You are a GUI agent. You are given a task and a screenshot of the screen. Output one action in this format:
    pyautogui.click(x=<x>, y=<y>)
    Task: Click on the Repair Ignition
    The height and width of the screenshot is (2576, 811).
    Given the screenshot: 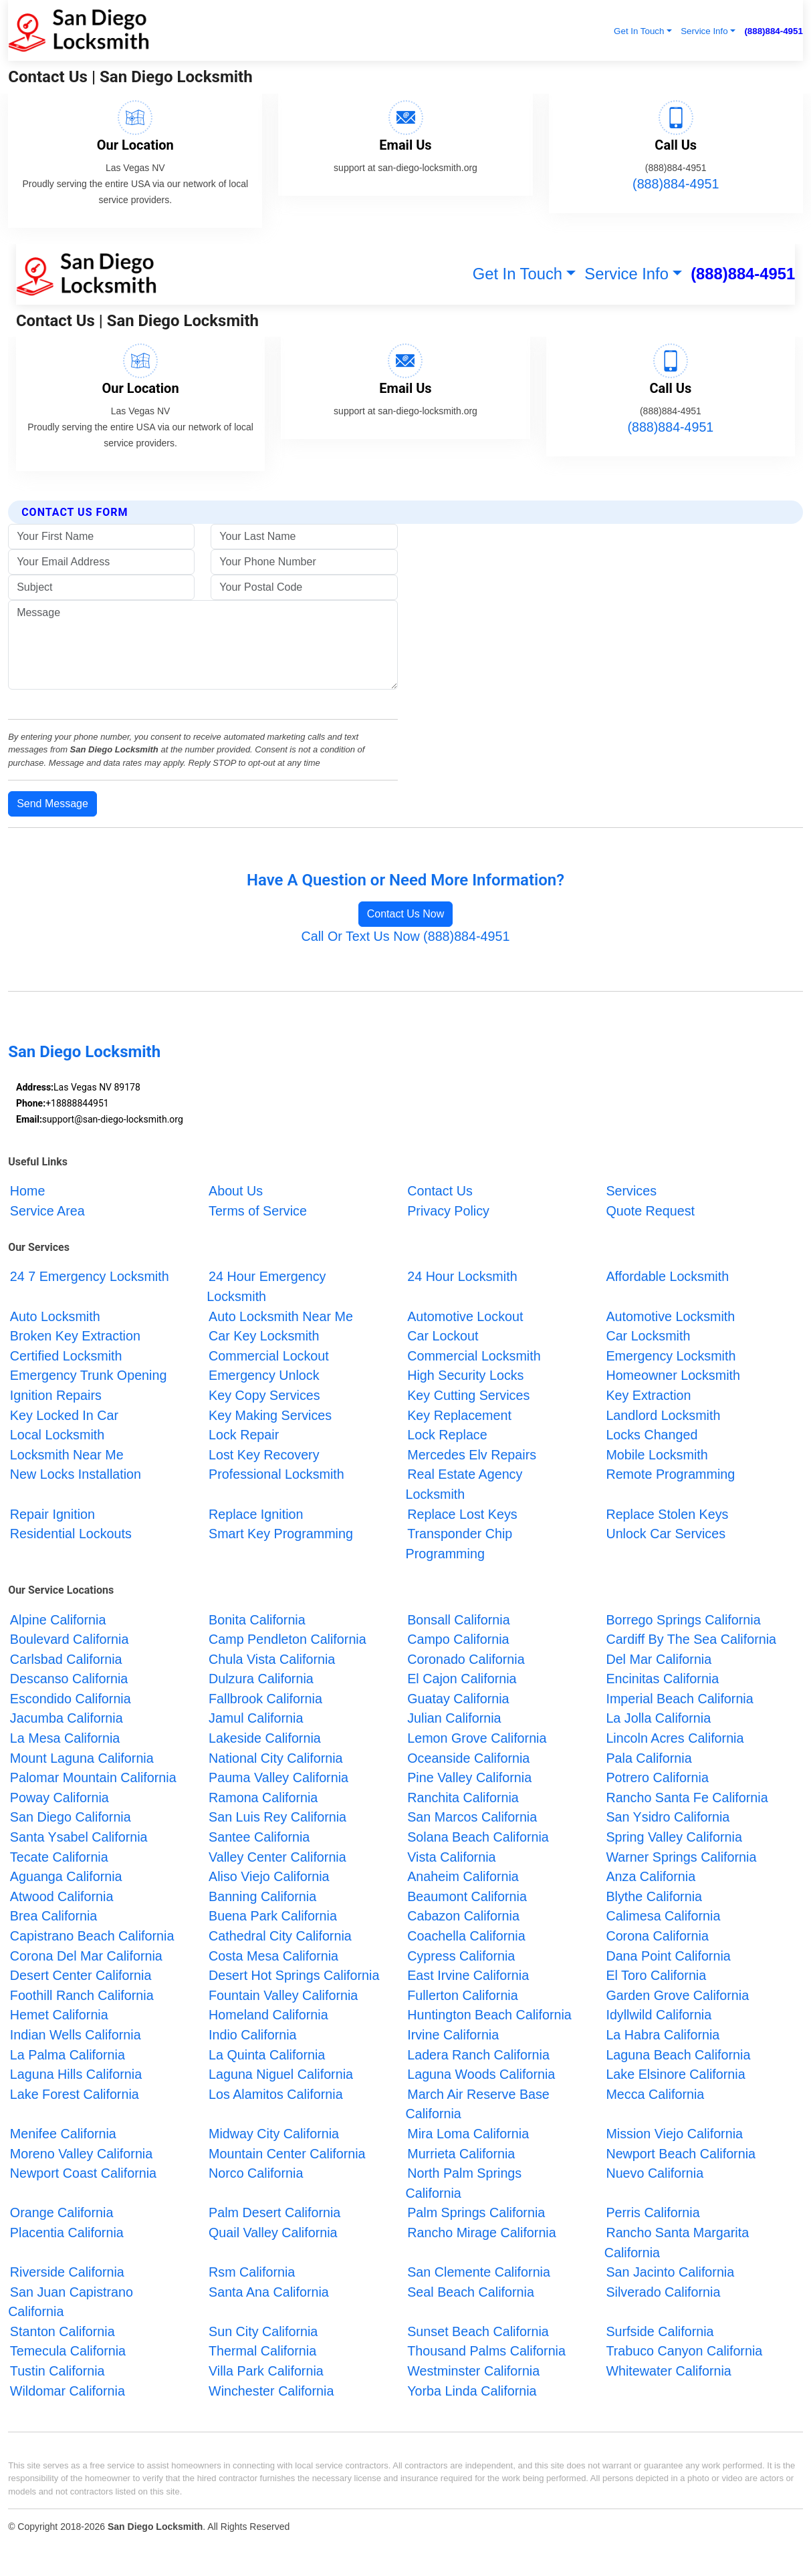 What is the action you would take?
    pyautogui.click(x=52, y=1513)
    